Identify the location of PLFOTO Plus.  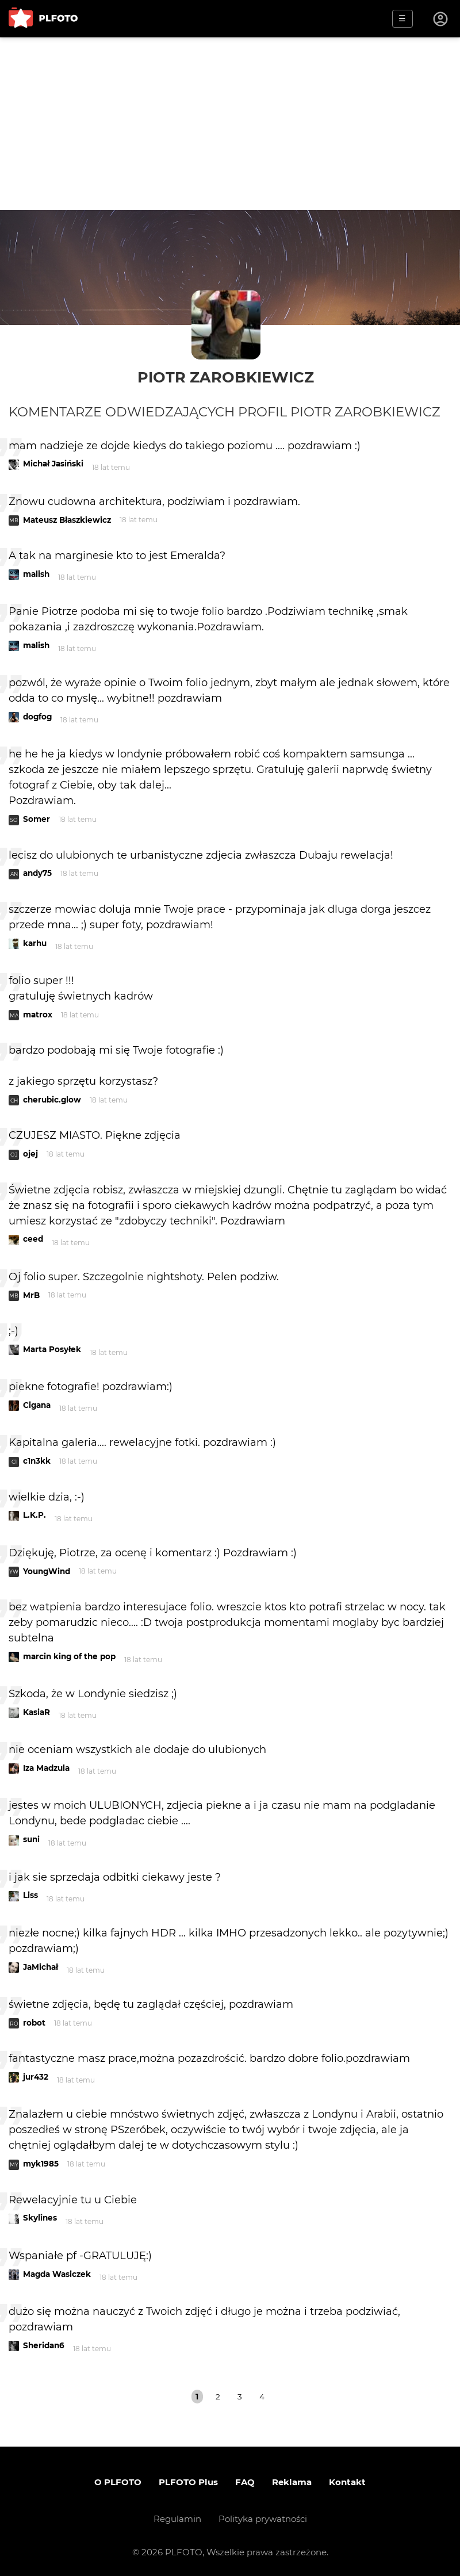
(188, 2482).